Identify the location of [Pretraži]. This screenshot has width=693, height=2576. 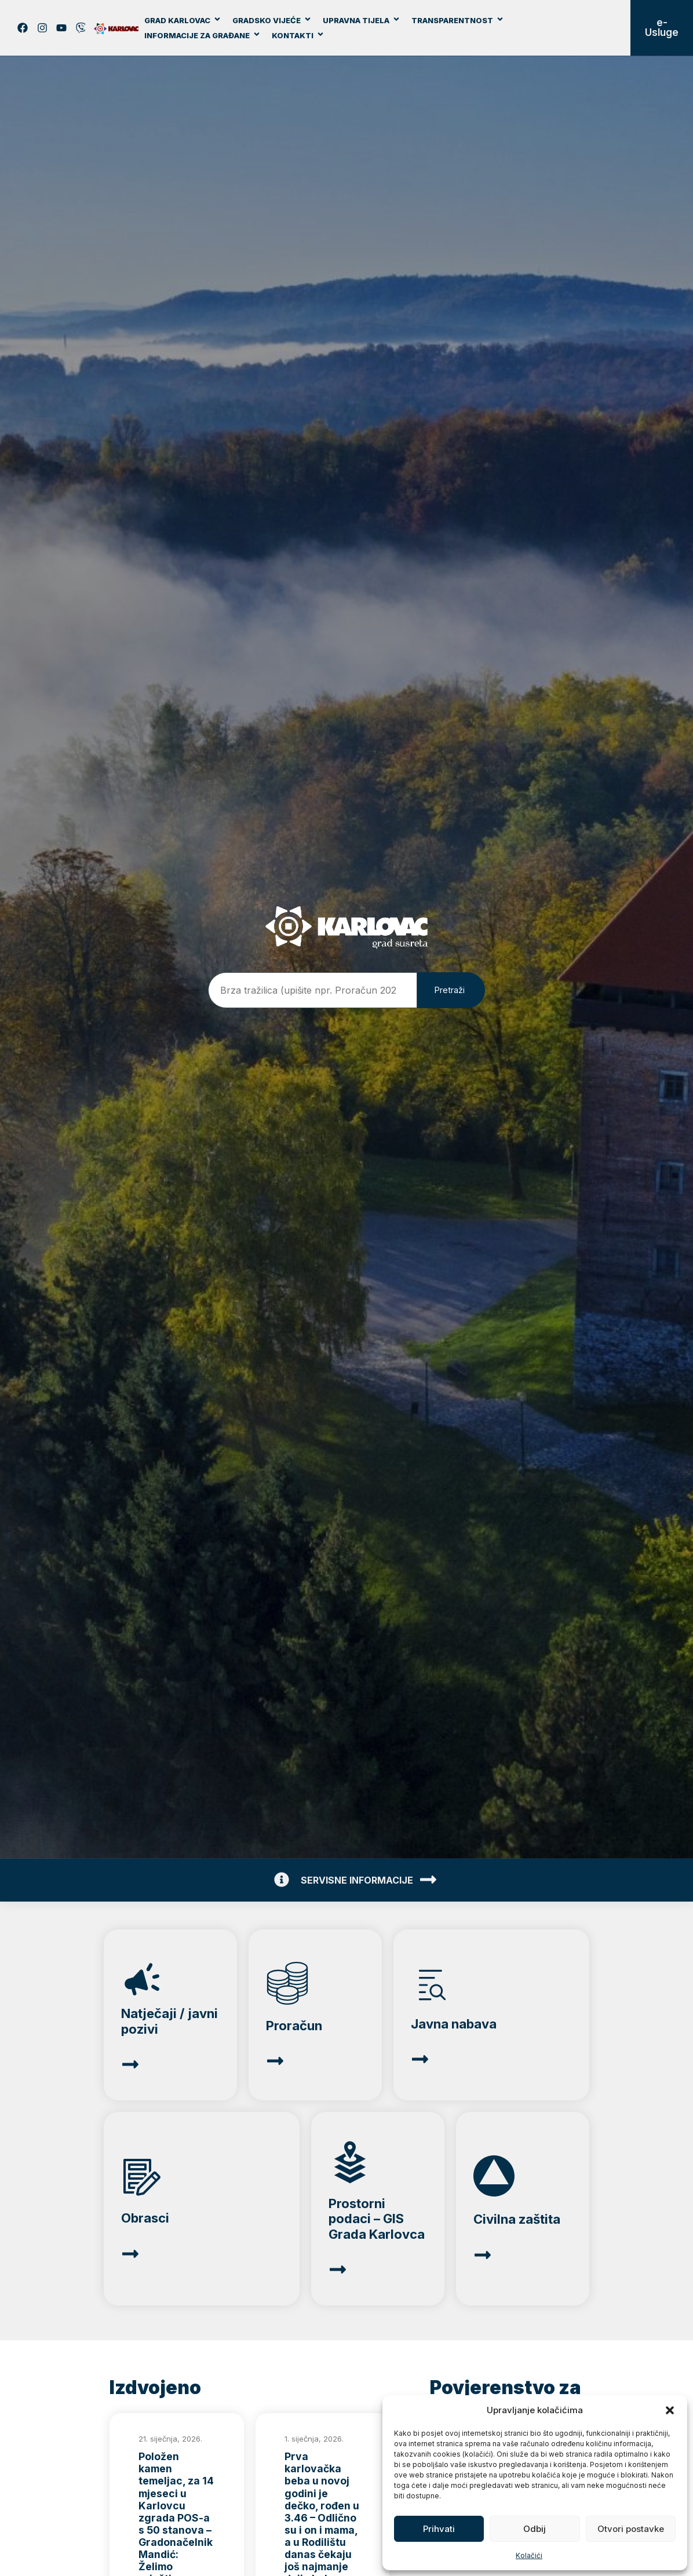
(451, 990).